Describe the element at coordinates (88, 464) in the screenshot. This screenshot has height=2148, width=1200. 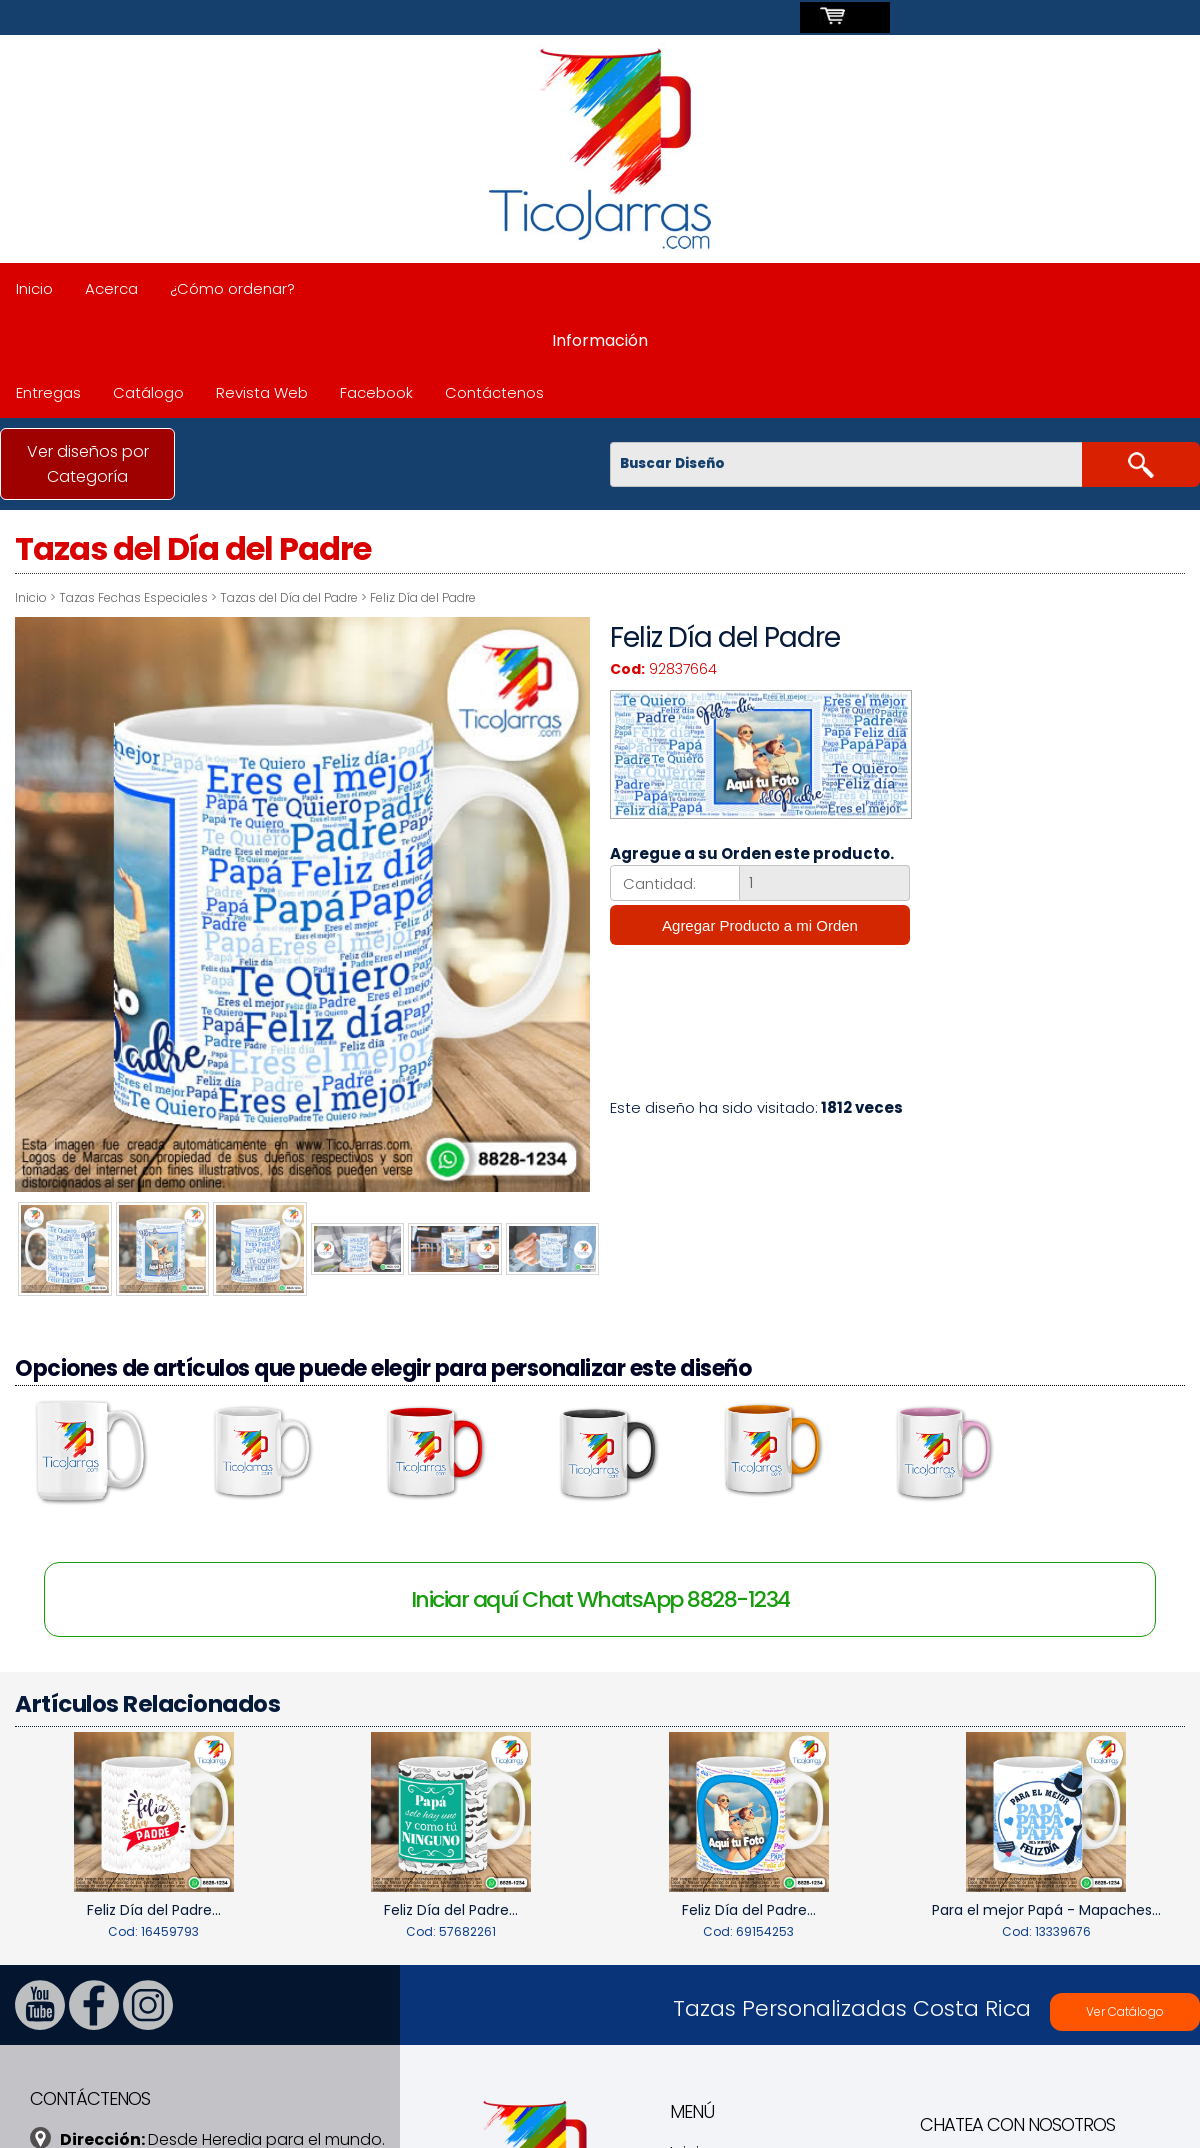
I see `Ver diseños por Categoría` at that location.